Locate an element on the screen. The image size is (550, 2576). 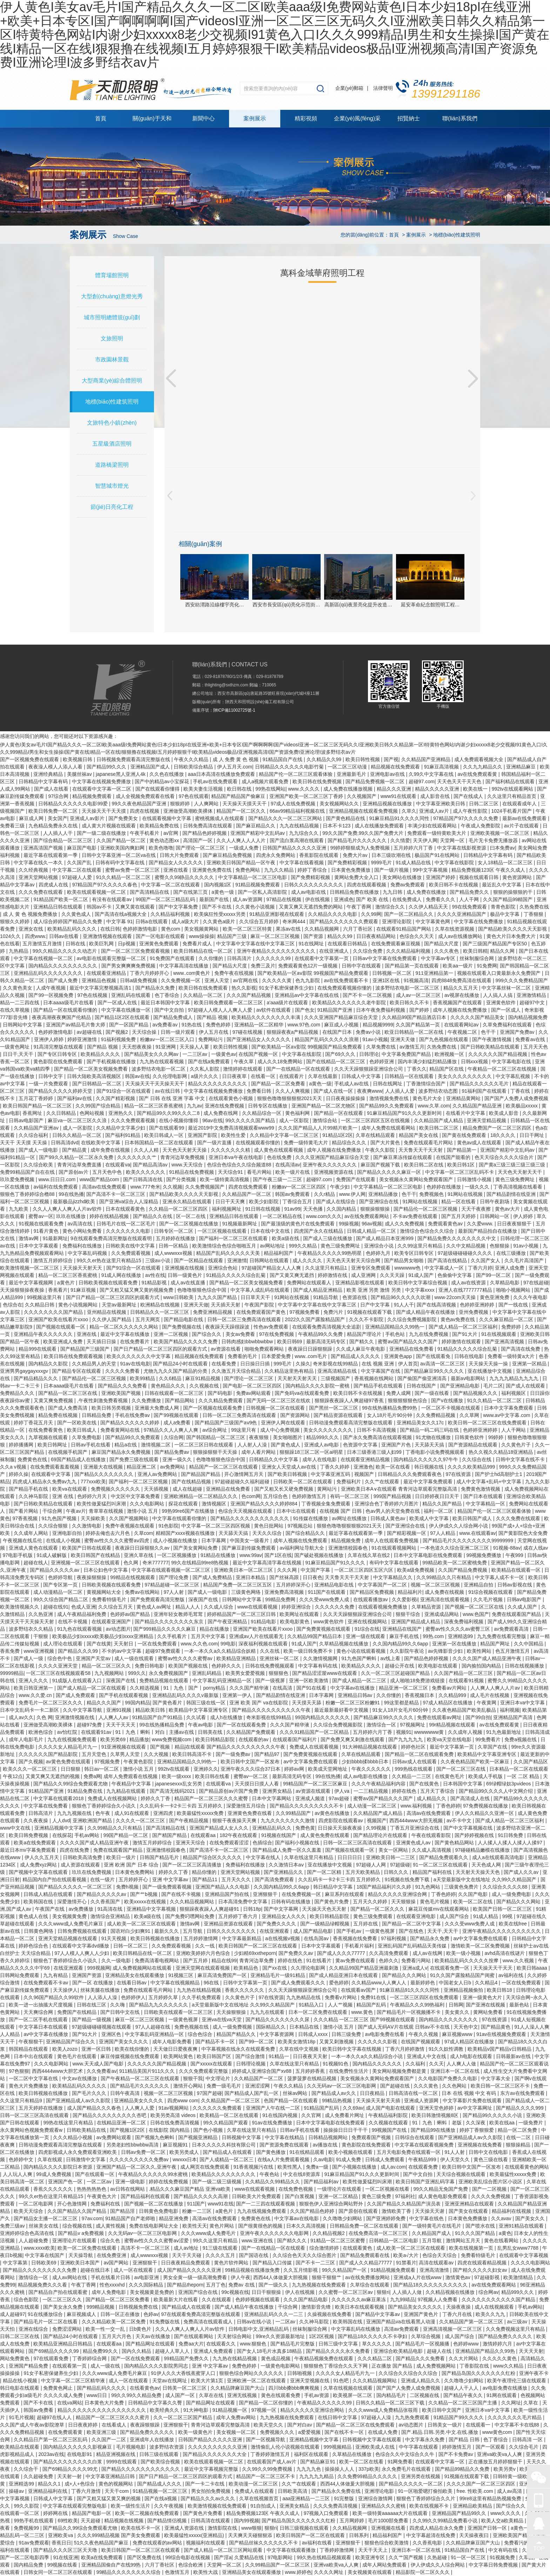
亚洲国产精品成人女人久久 is located at coordinates (219, 1828).